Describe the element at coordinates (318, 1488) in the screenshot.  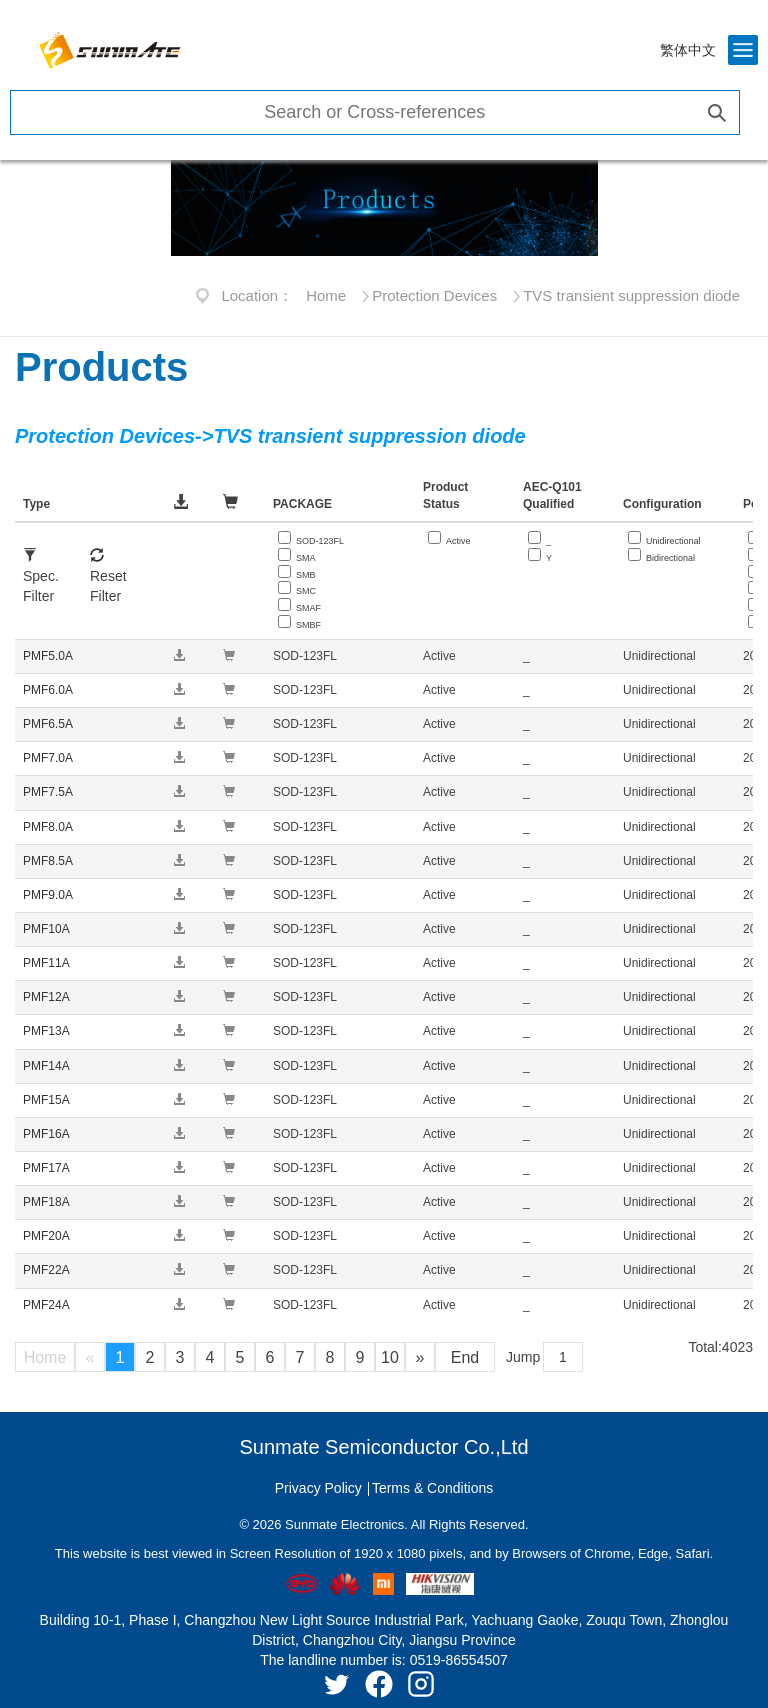
I see `Privacy Policy` at that location.